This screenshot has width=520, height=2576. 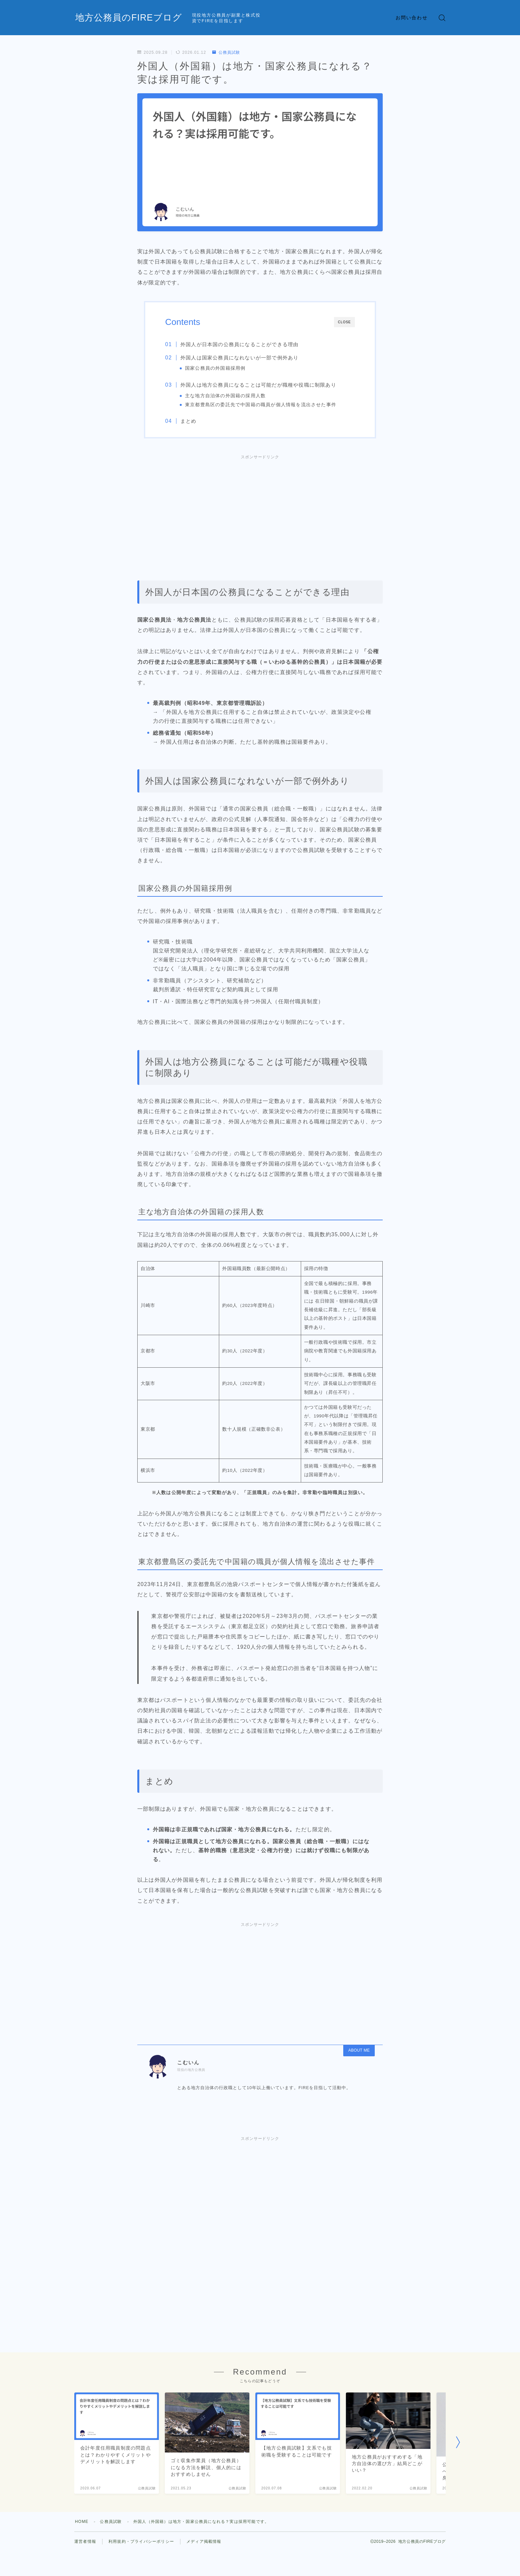 I want to click on [Advertisement], so click(x=260, y=508).